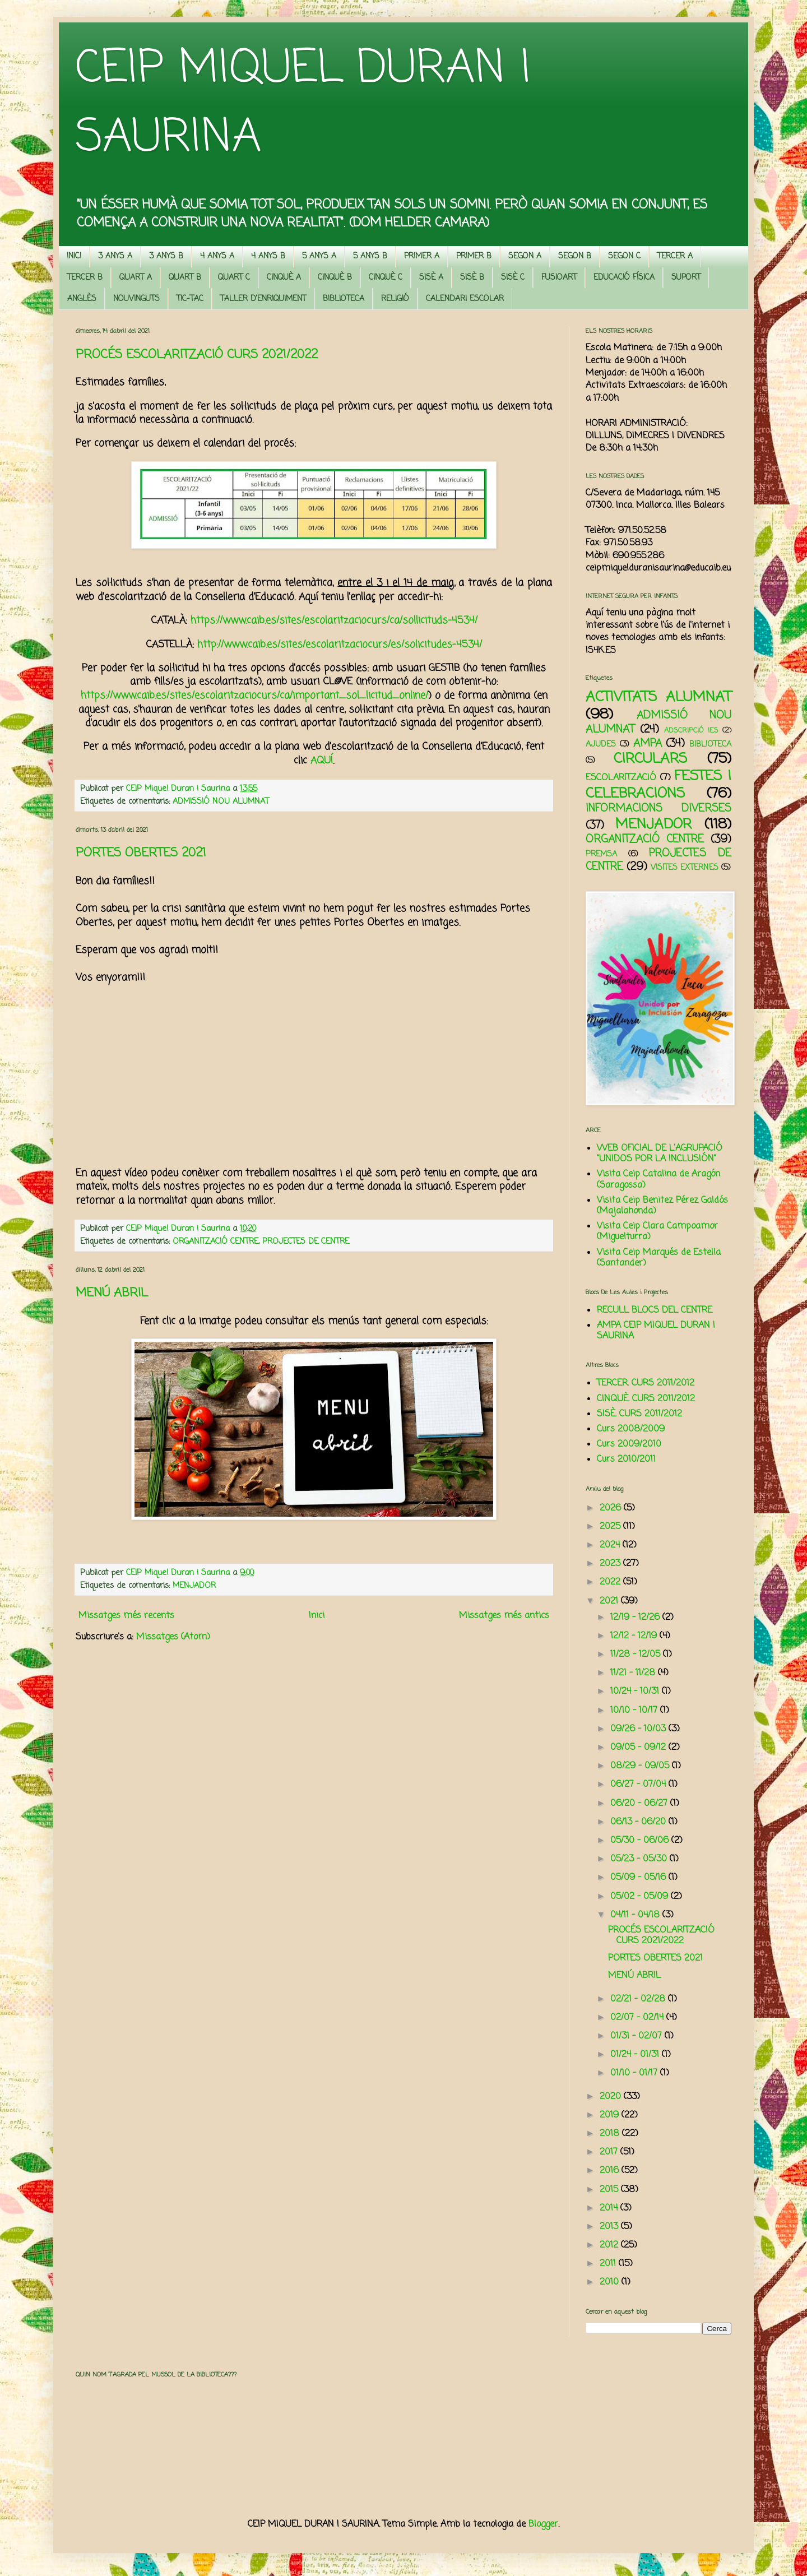  I want to click on PROCÉS ESCOLARITZACIÓ CURS 2021/2022, so click(197, 354).